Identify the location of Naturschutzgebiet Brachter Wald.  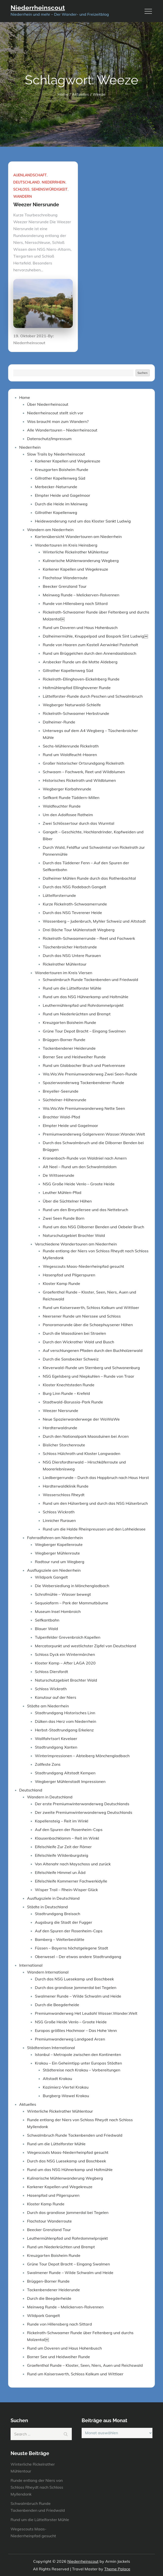
(74, 1235).